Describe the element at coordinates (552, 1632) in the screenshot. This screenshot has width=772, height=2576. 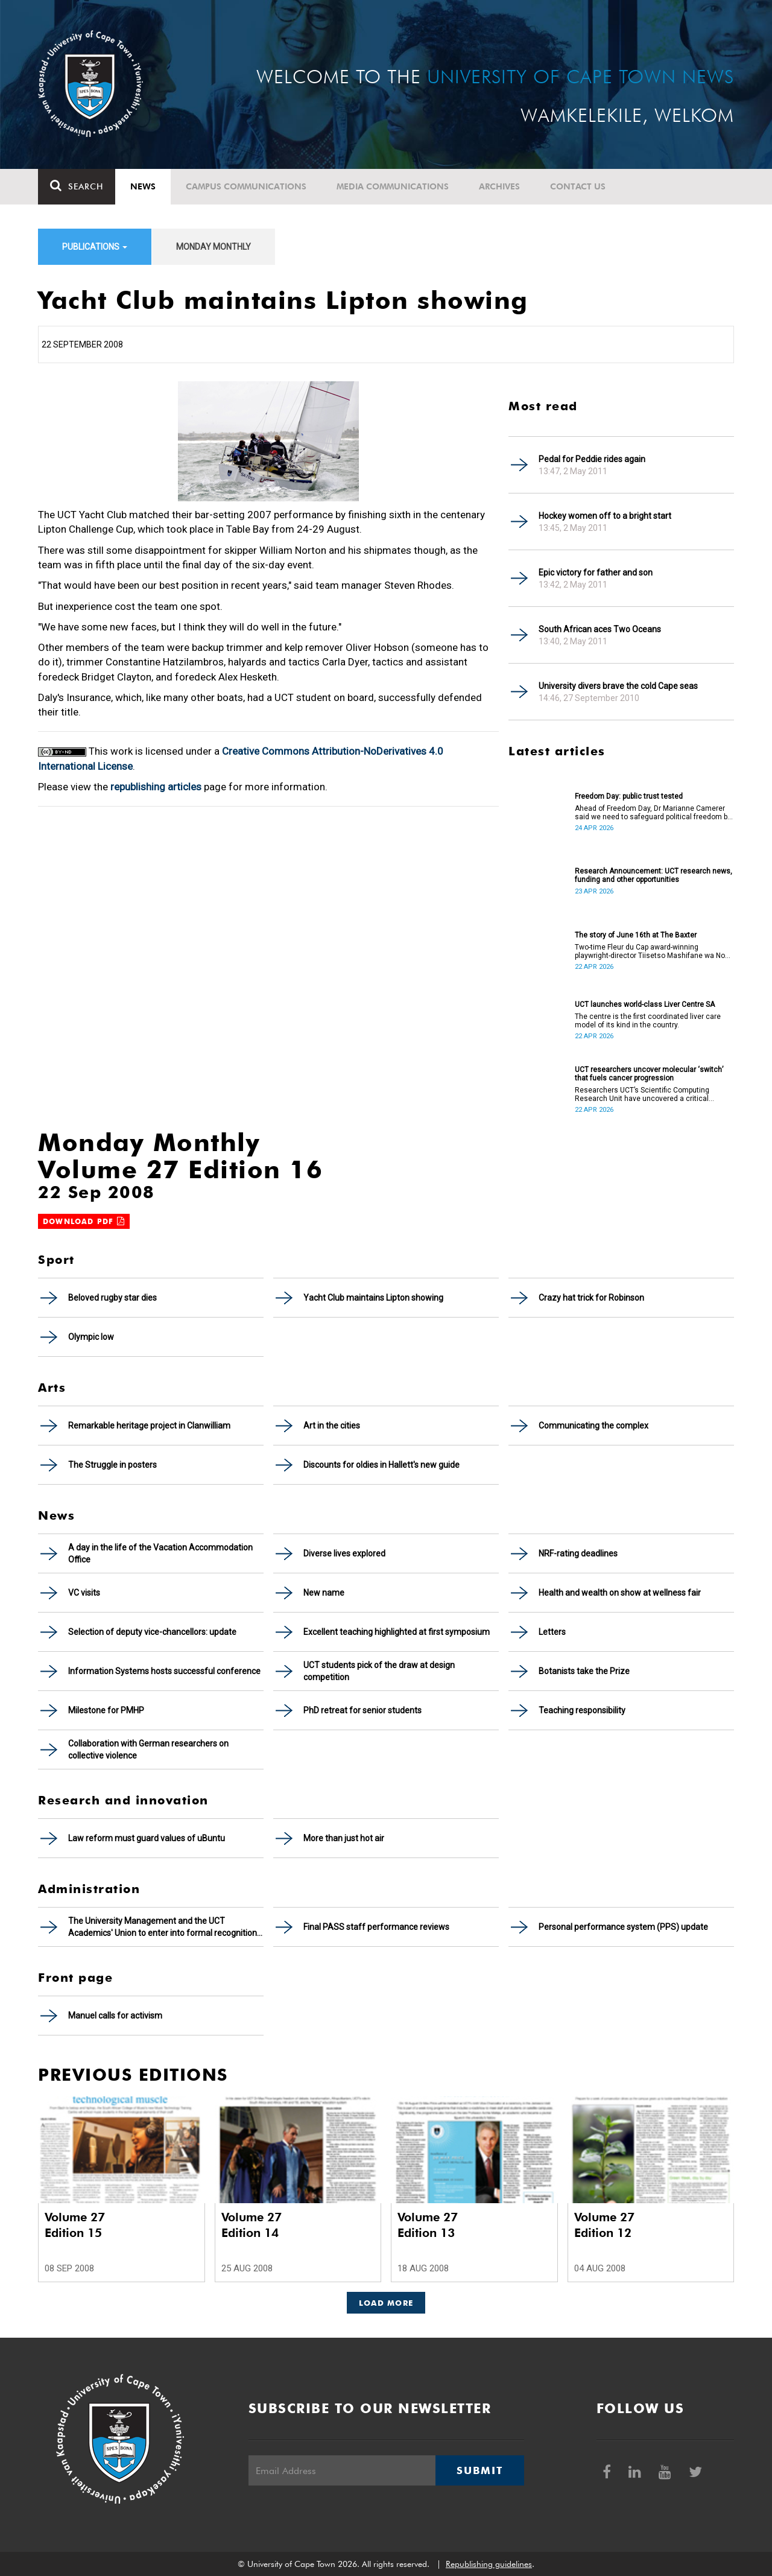
I see `Letters` at that location.